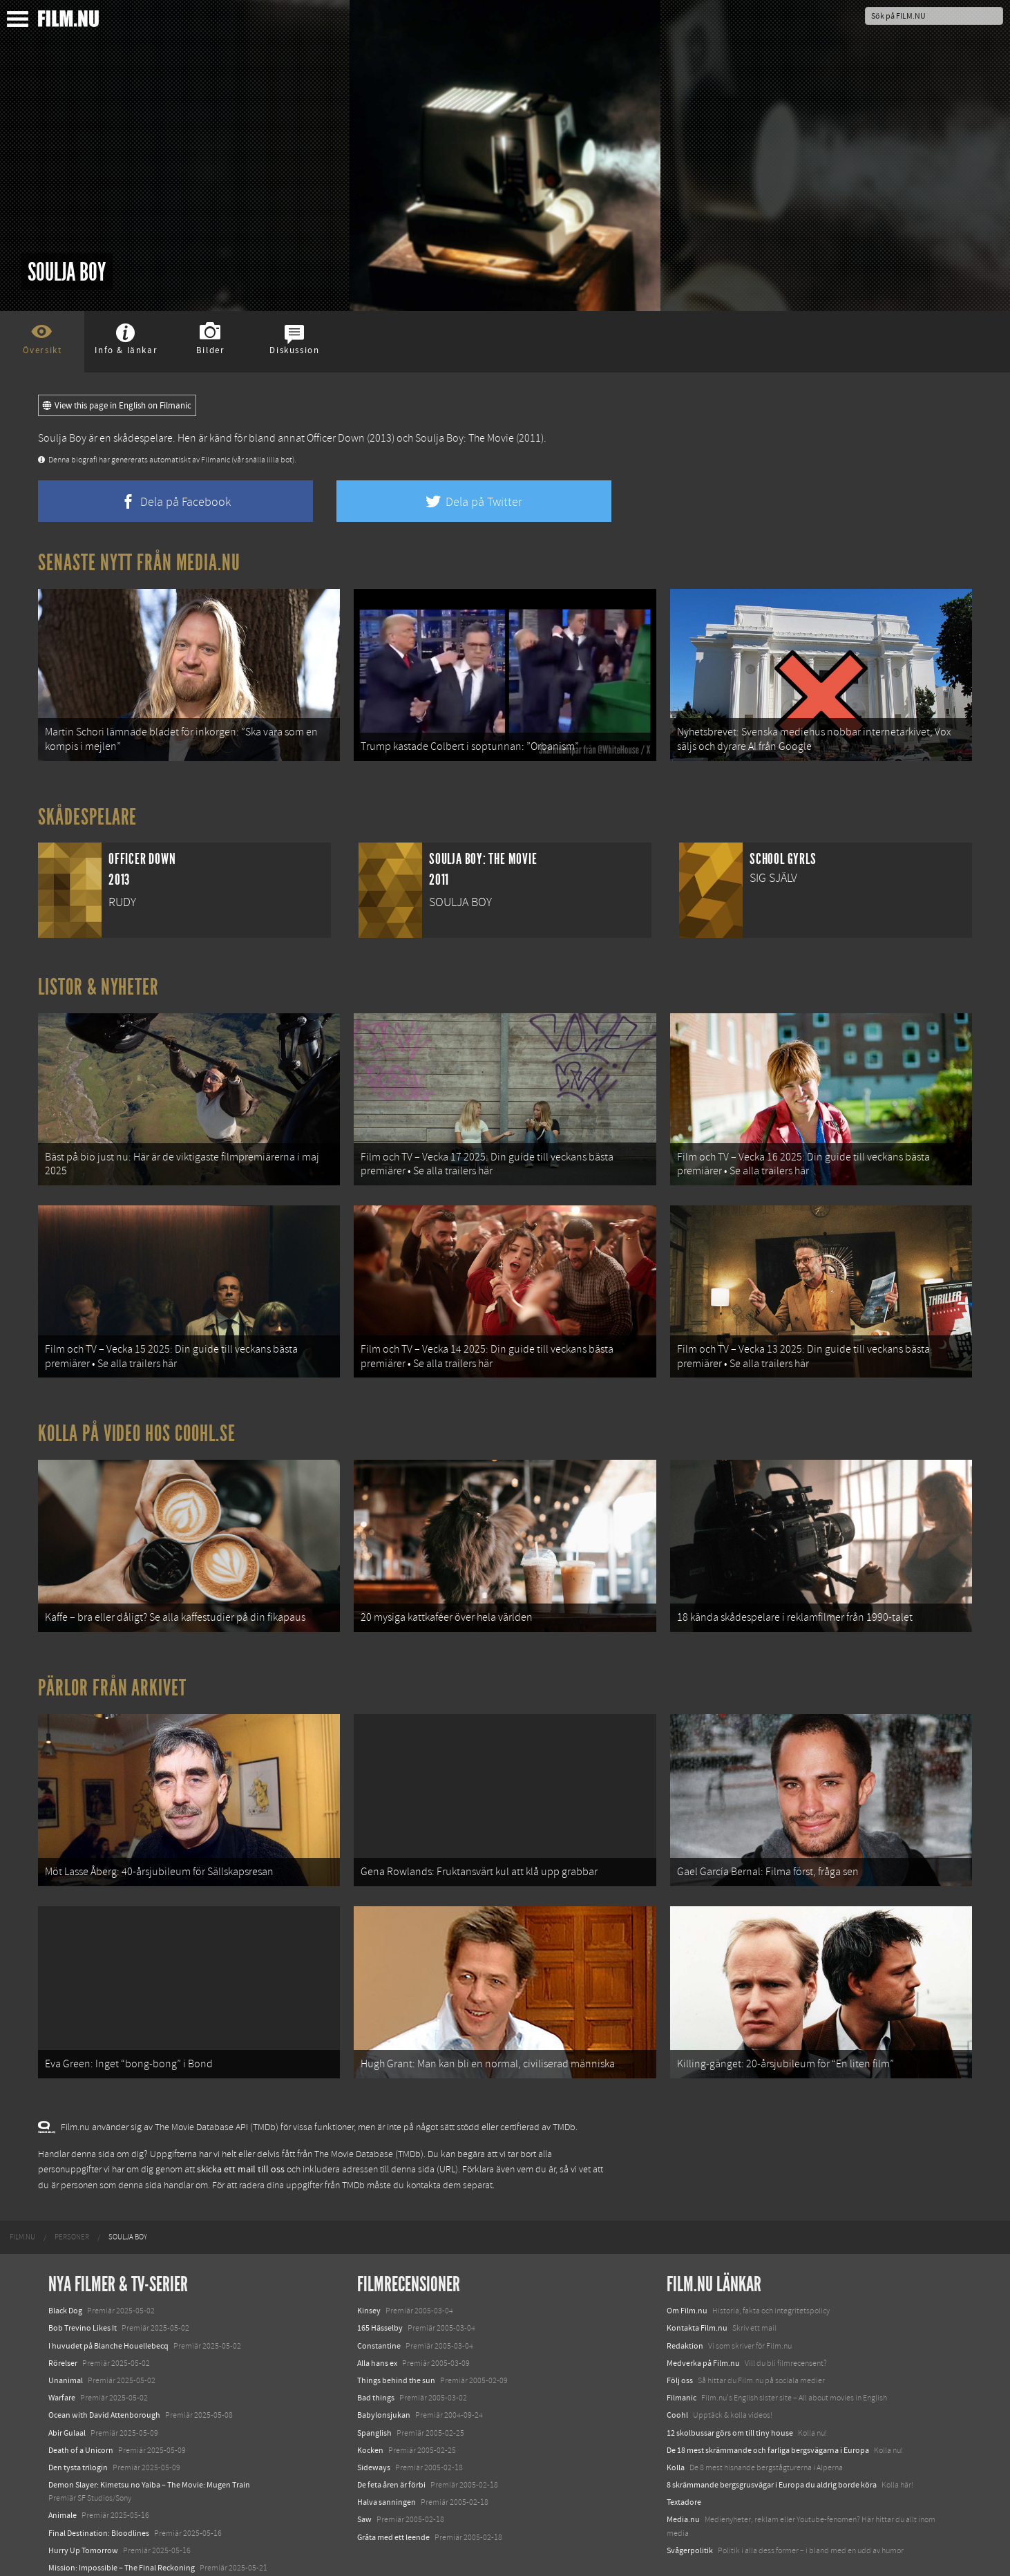  What do you see at coordinates (396, 2328) in the screenshot?
I see `Things behind the sun` at bounding box center [396, 2328].